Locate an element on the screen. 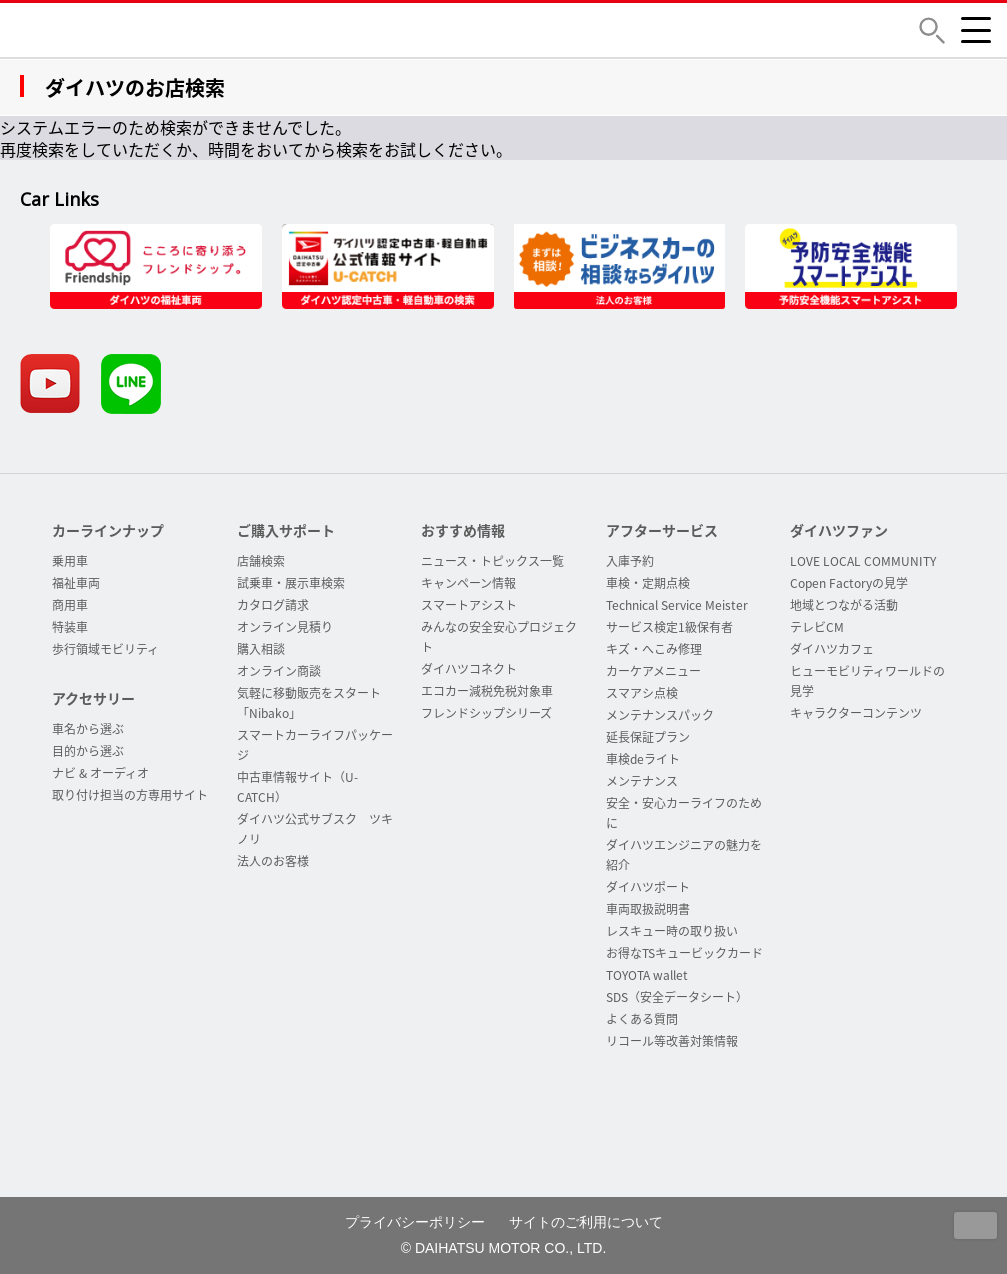 This screenshot has height=1274, width=1007. ダイハツコネクト is located at coordinates (469, 669).